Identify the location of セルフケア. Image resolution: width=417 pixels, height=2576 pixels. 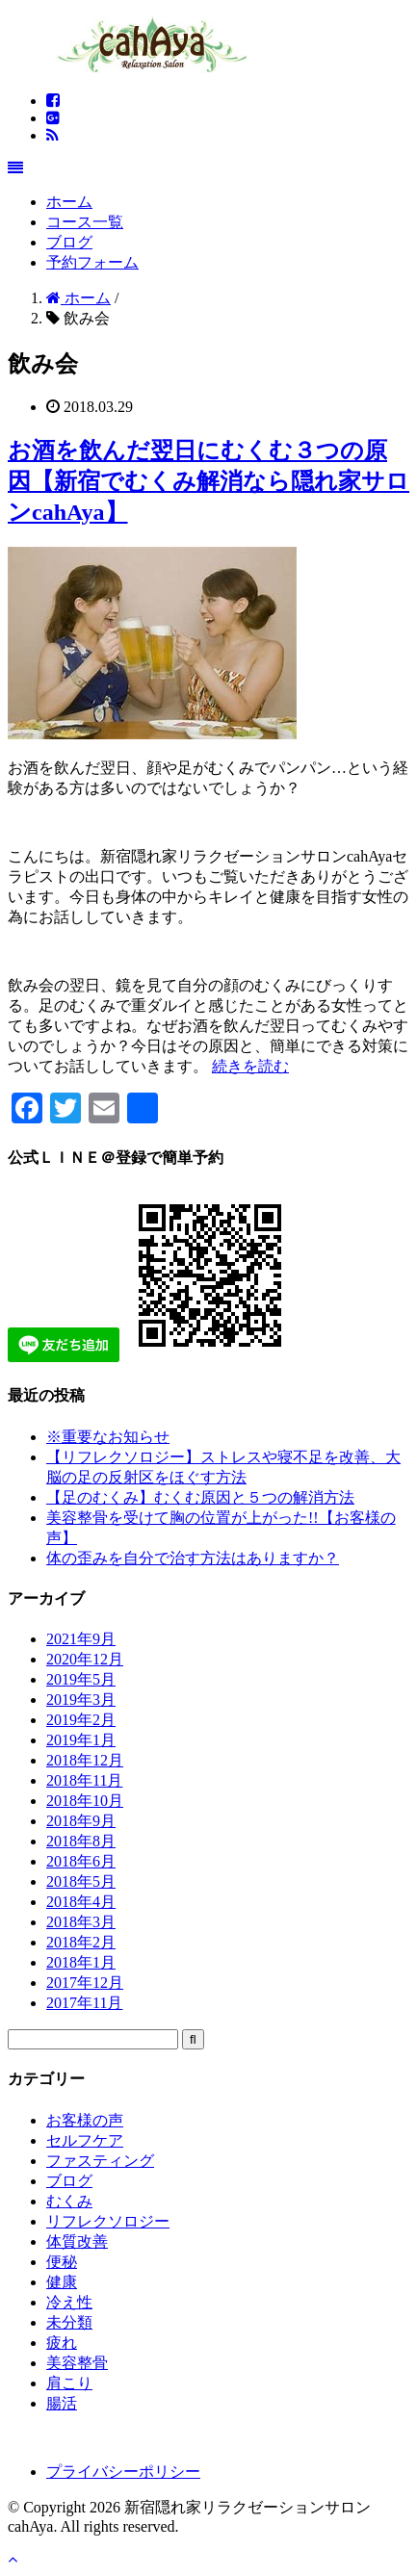
(84, 2140).